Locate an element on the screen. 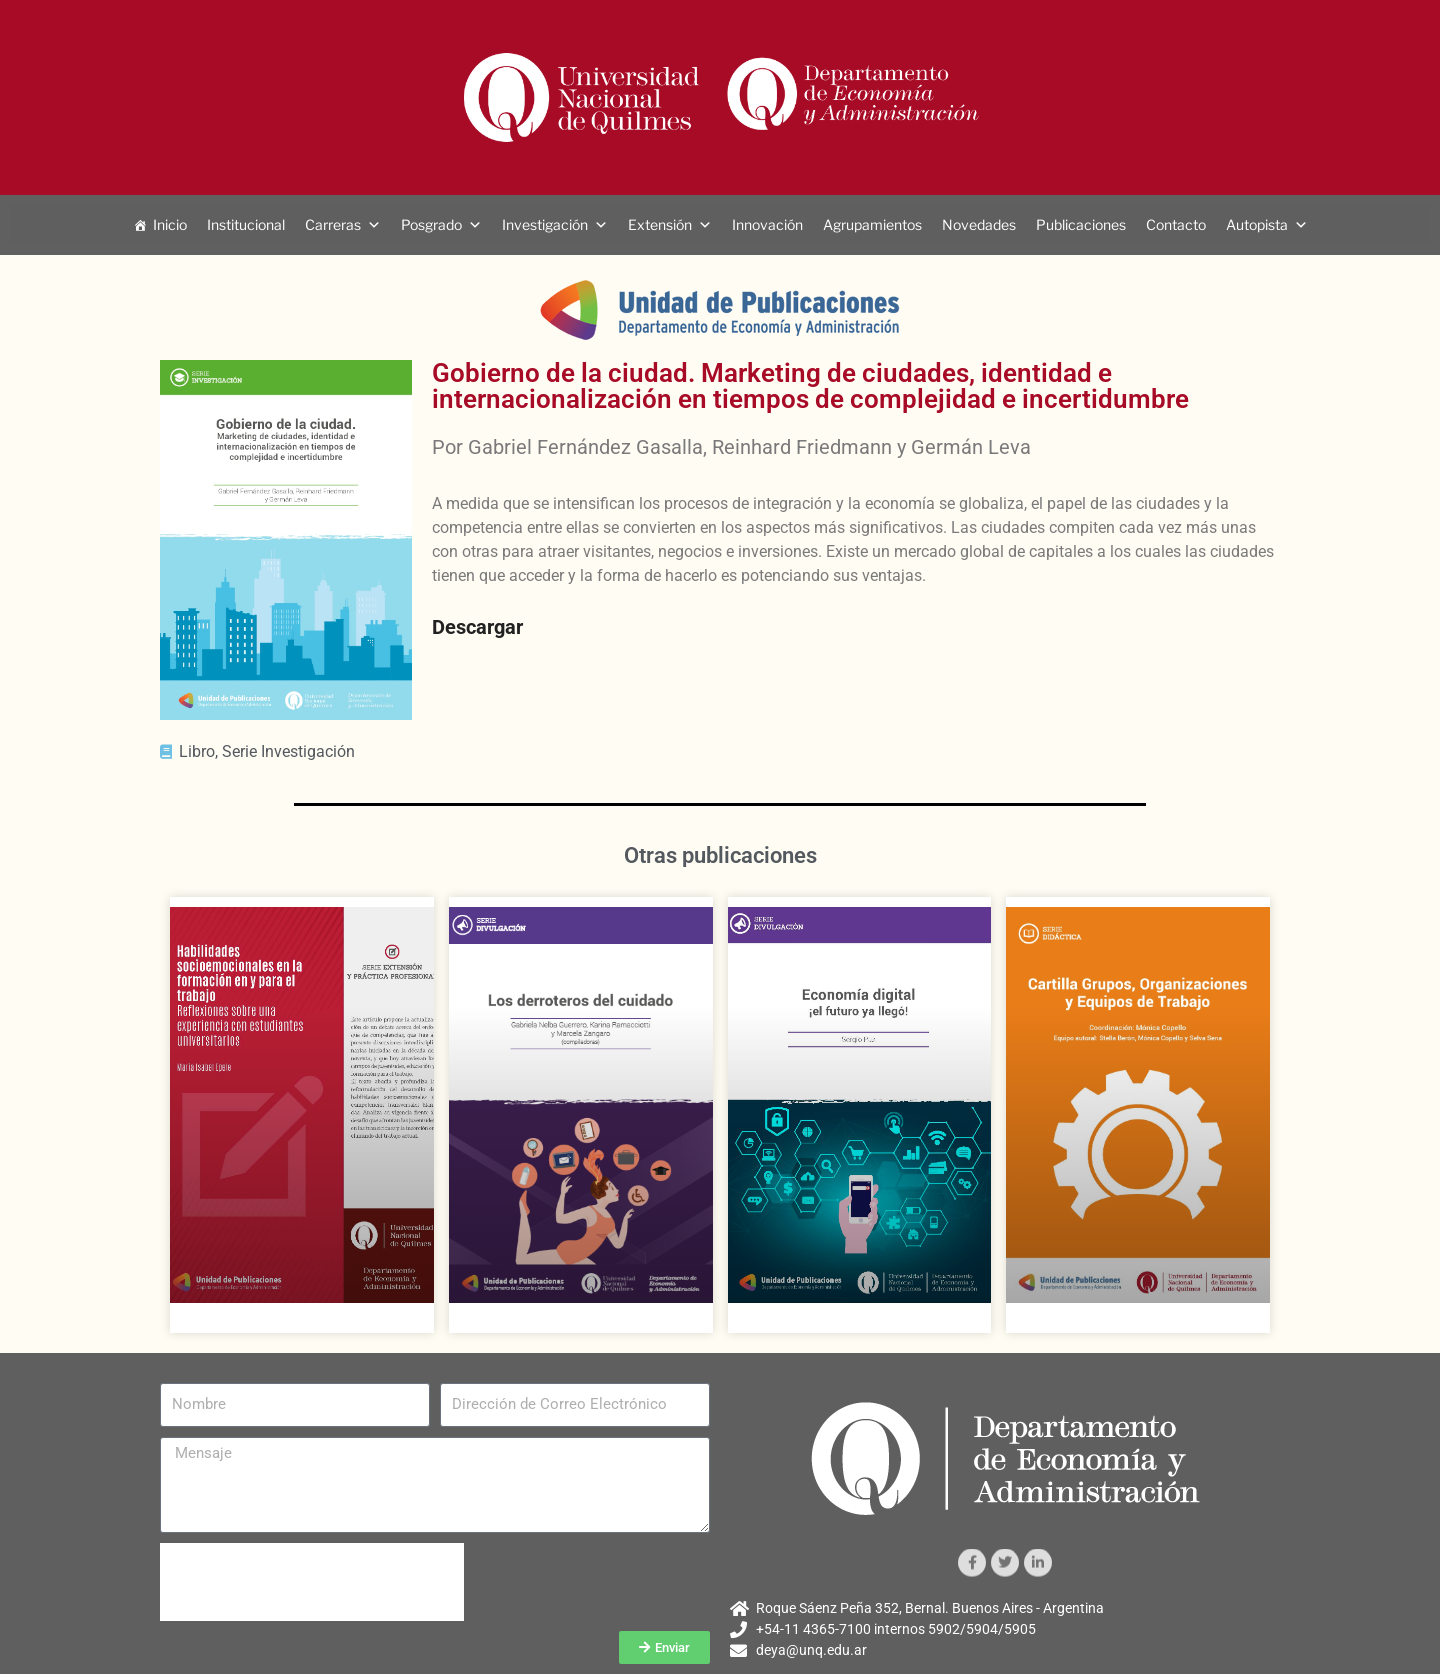 This screenshot has width=1440, height=1674. Posgrado is located at coordinates (431, 224).